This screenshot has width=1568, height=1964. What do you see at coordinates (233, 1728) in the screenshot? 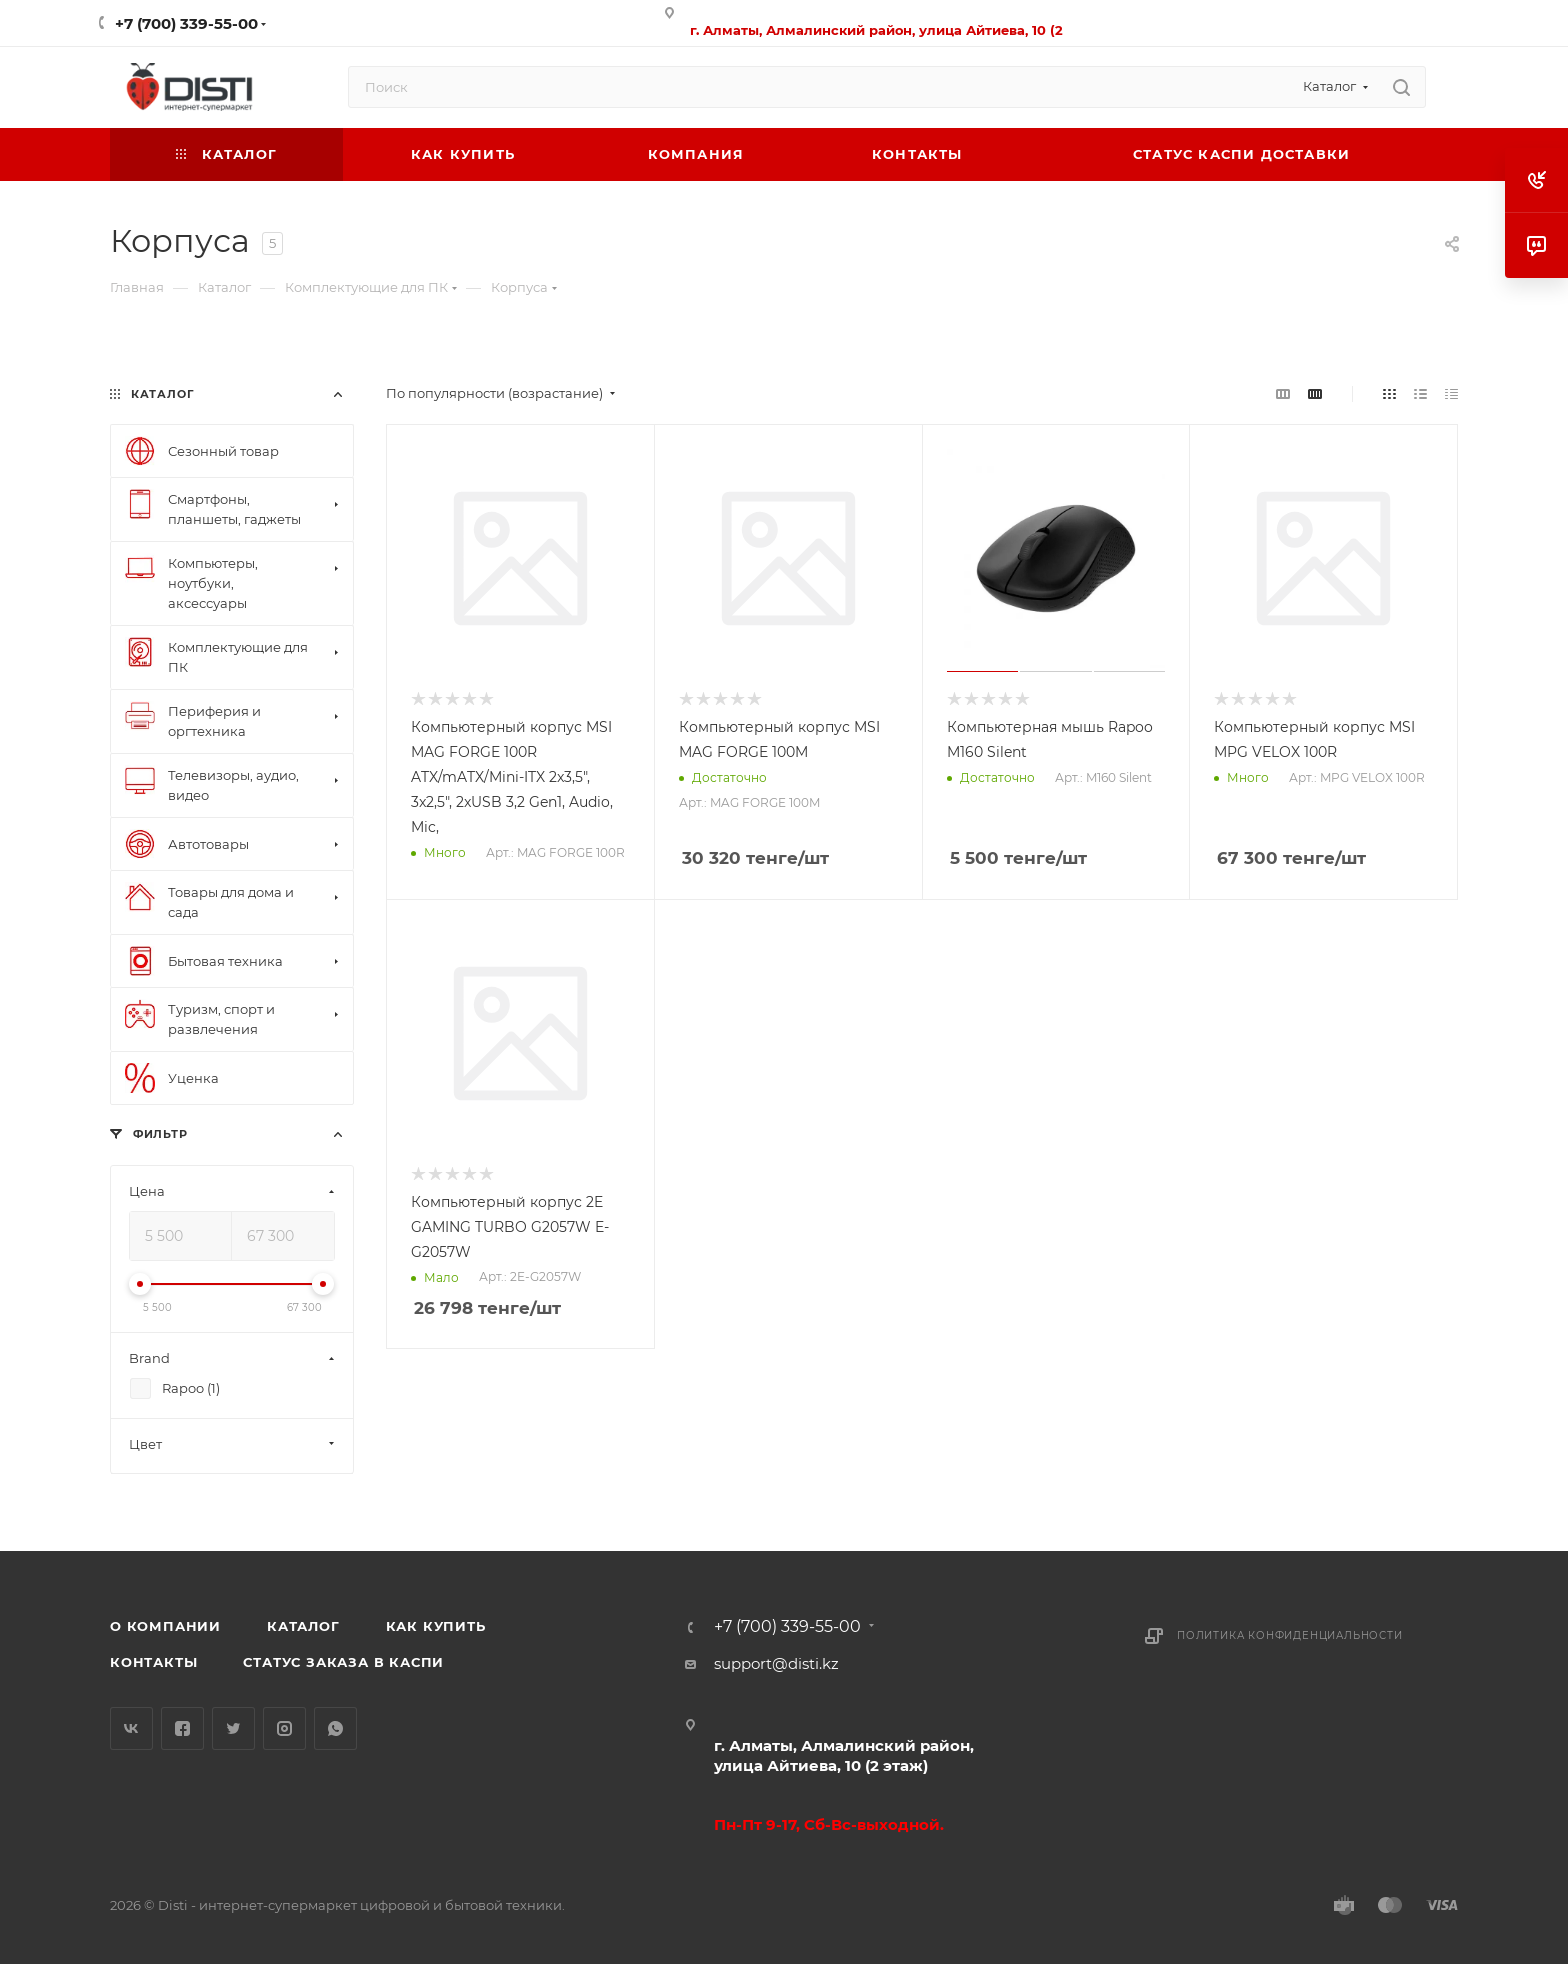
I see `Twitter` at bounding box center [233, 1728].